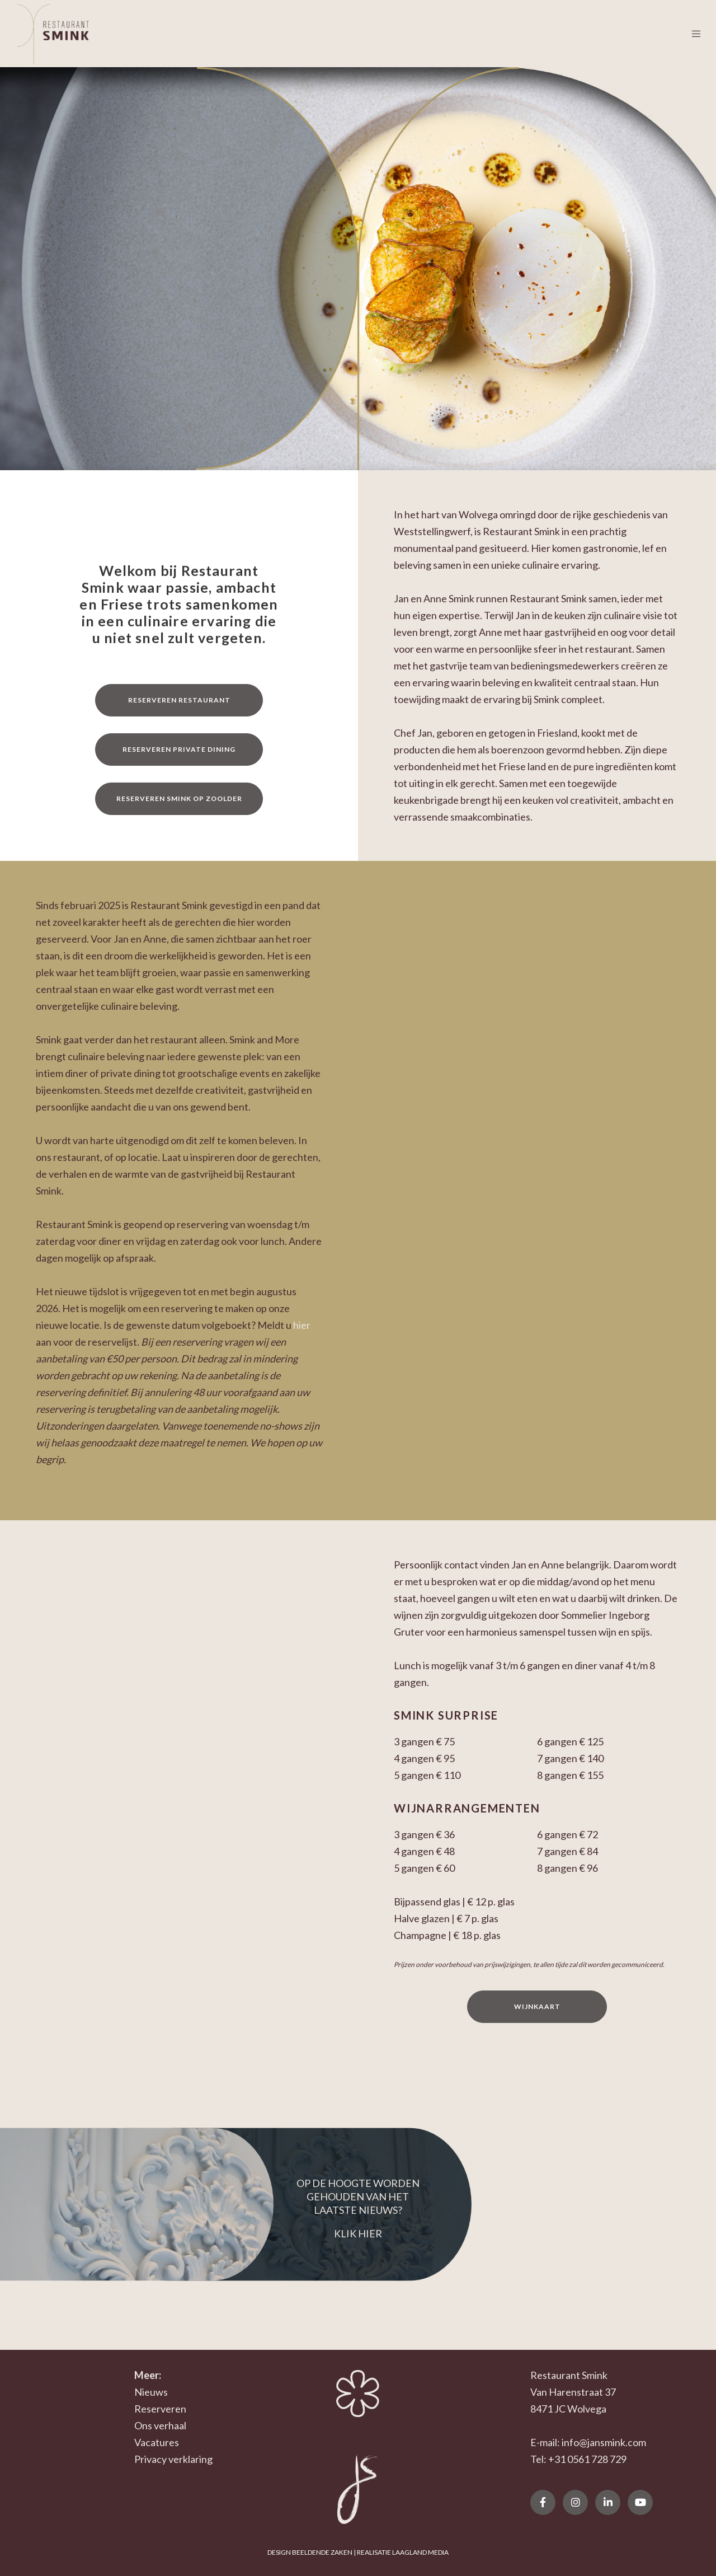  What do you see at coordinates (151, 2392) in the screenshot?
I see `Nieuws` at bounding box center [151, 2392].